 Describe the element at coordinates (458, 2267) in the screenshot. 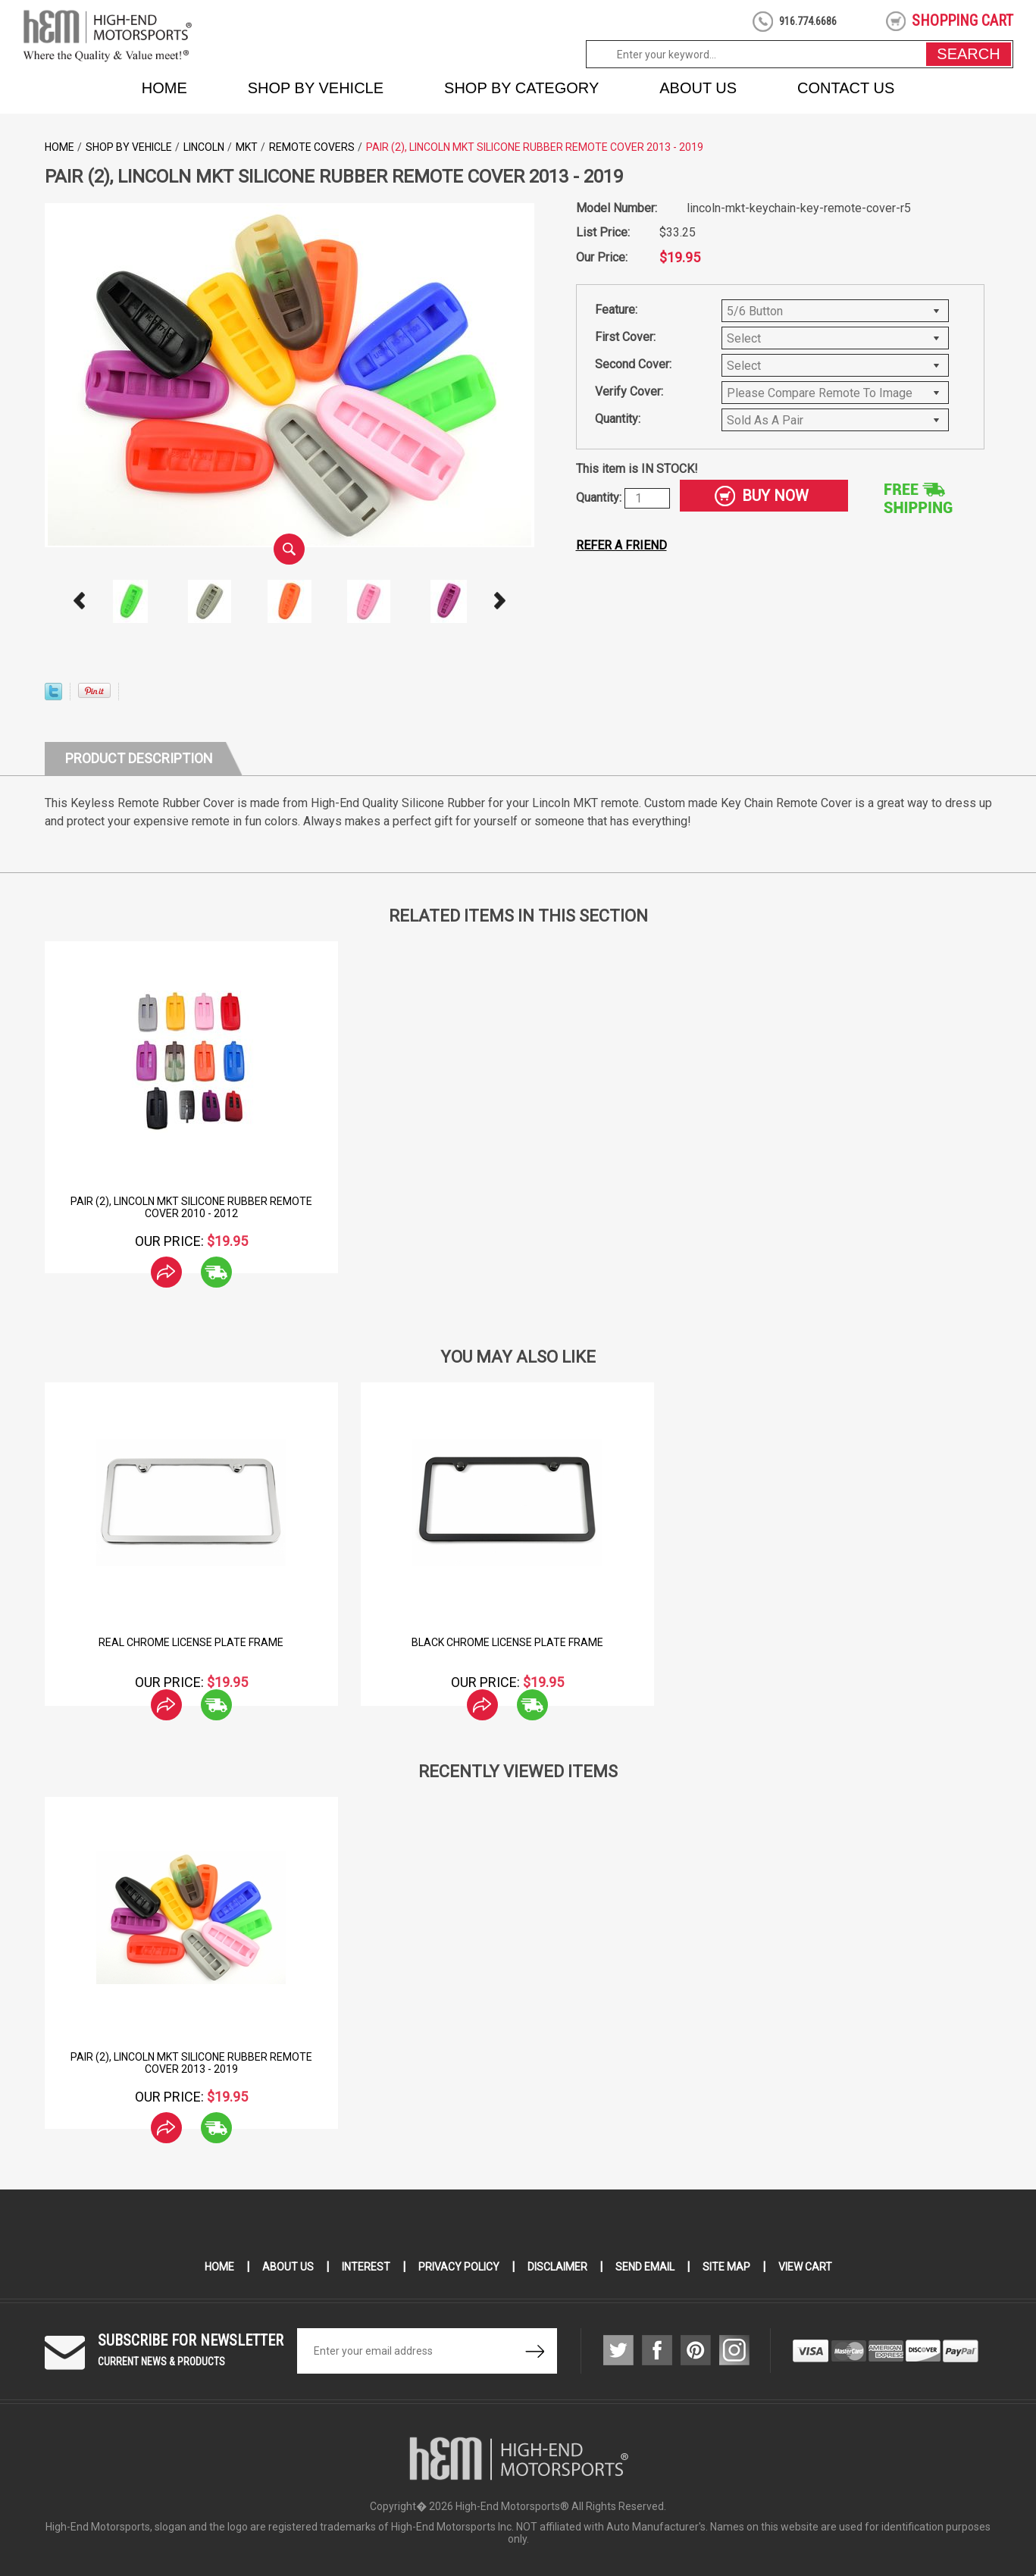

I see `Privacy Policy` at that location.